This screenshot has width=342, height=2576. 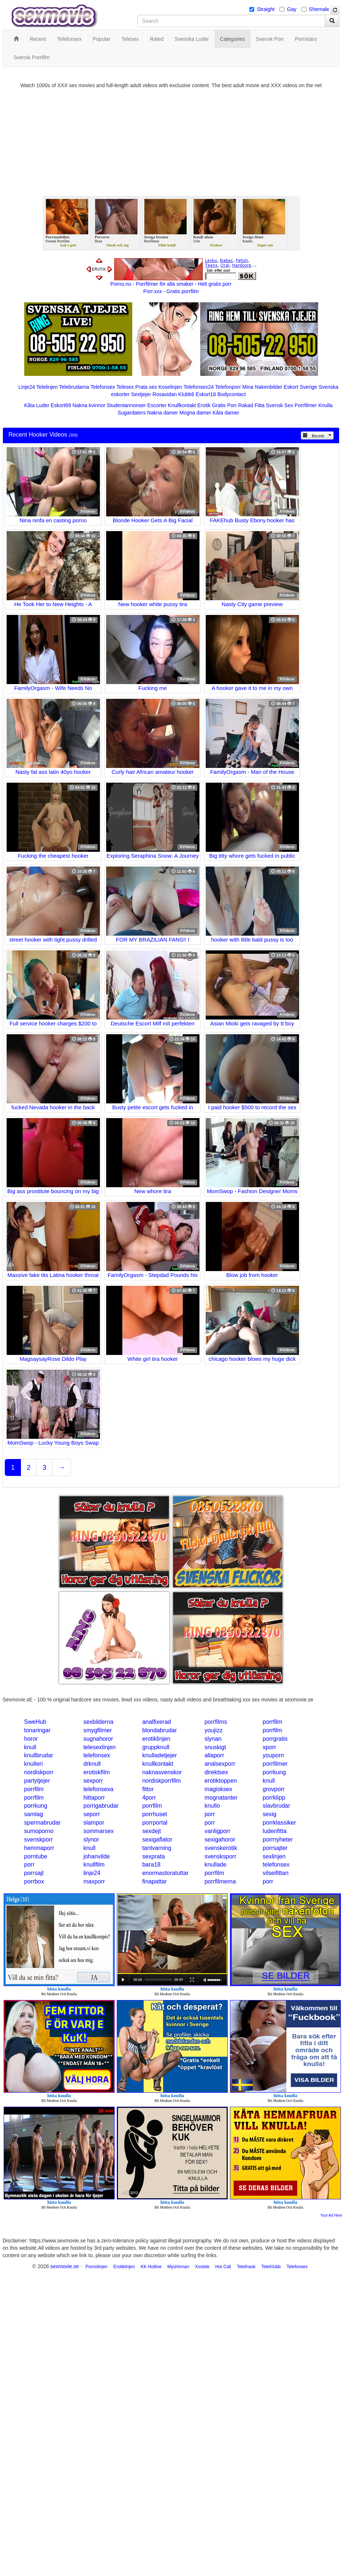 I want to click on slynan, so click(x=213, y=1739).